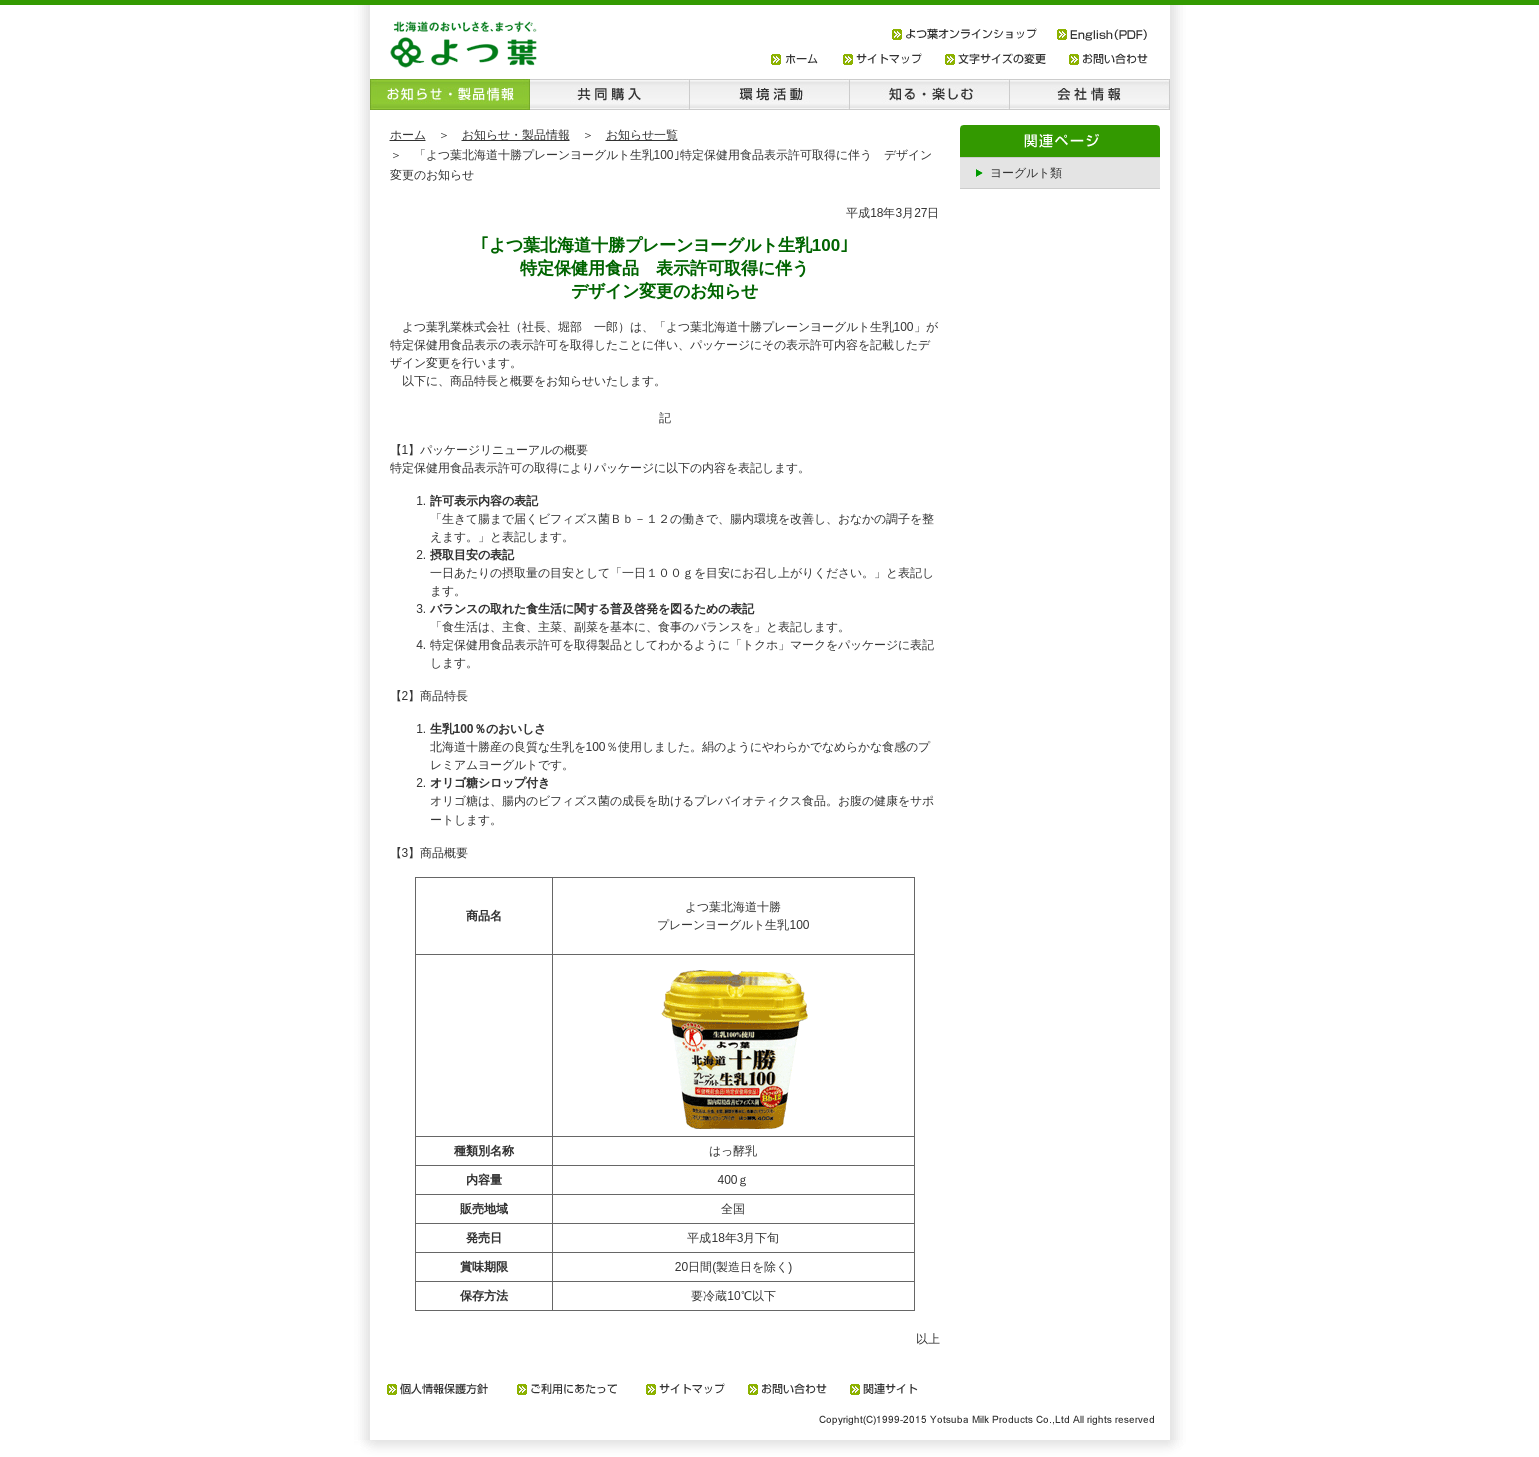  Describe the element at coordinates (1026, 173) in the screenshot. I see `ヨーグルト類` at that location.